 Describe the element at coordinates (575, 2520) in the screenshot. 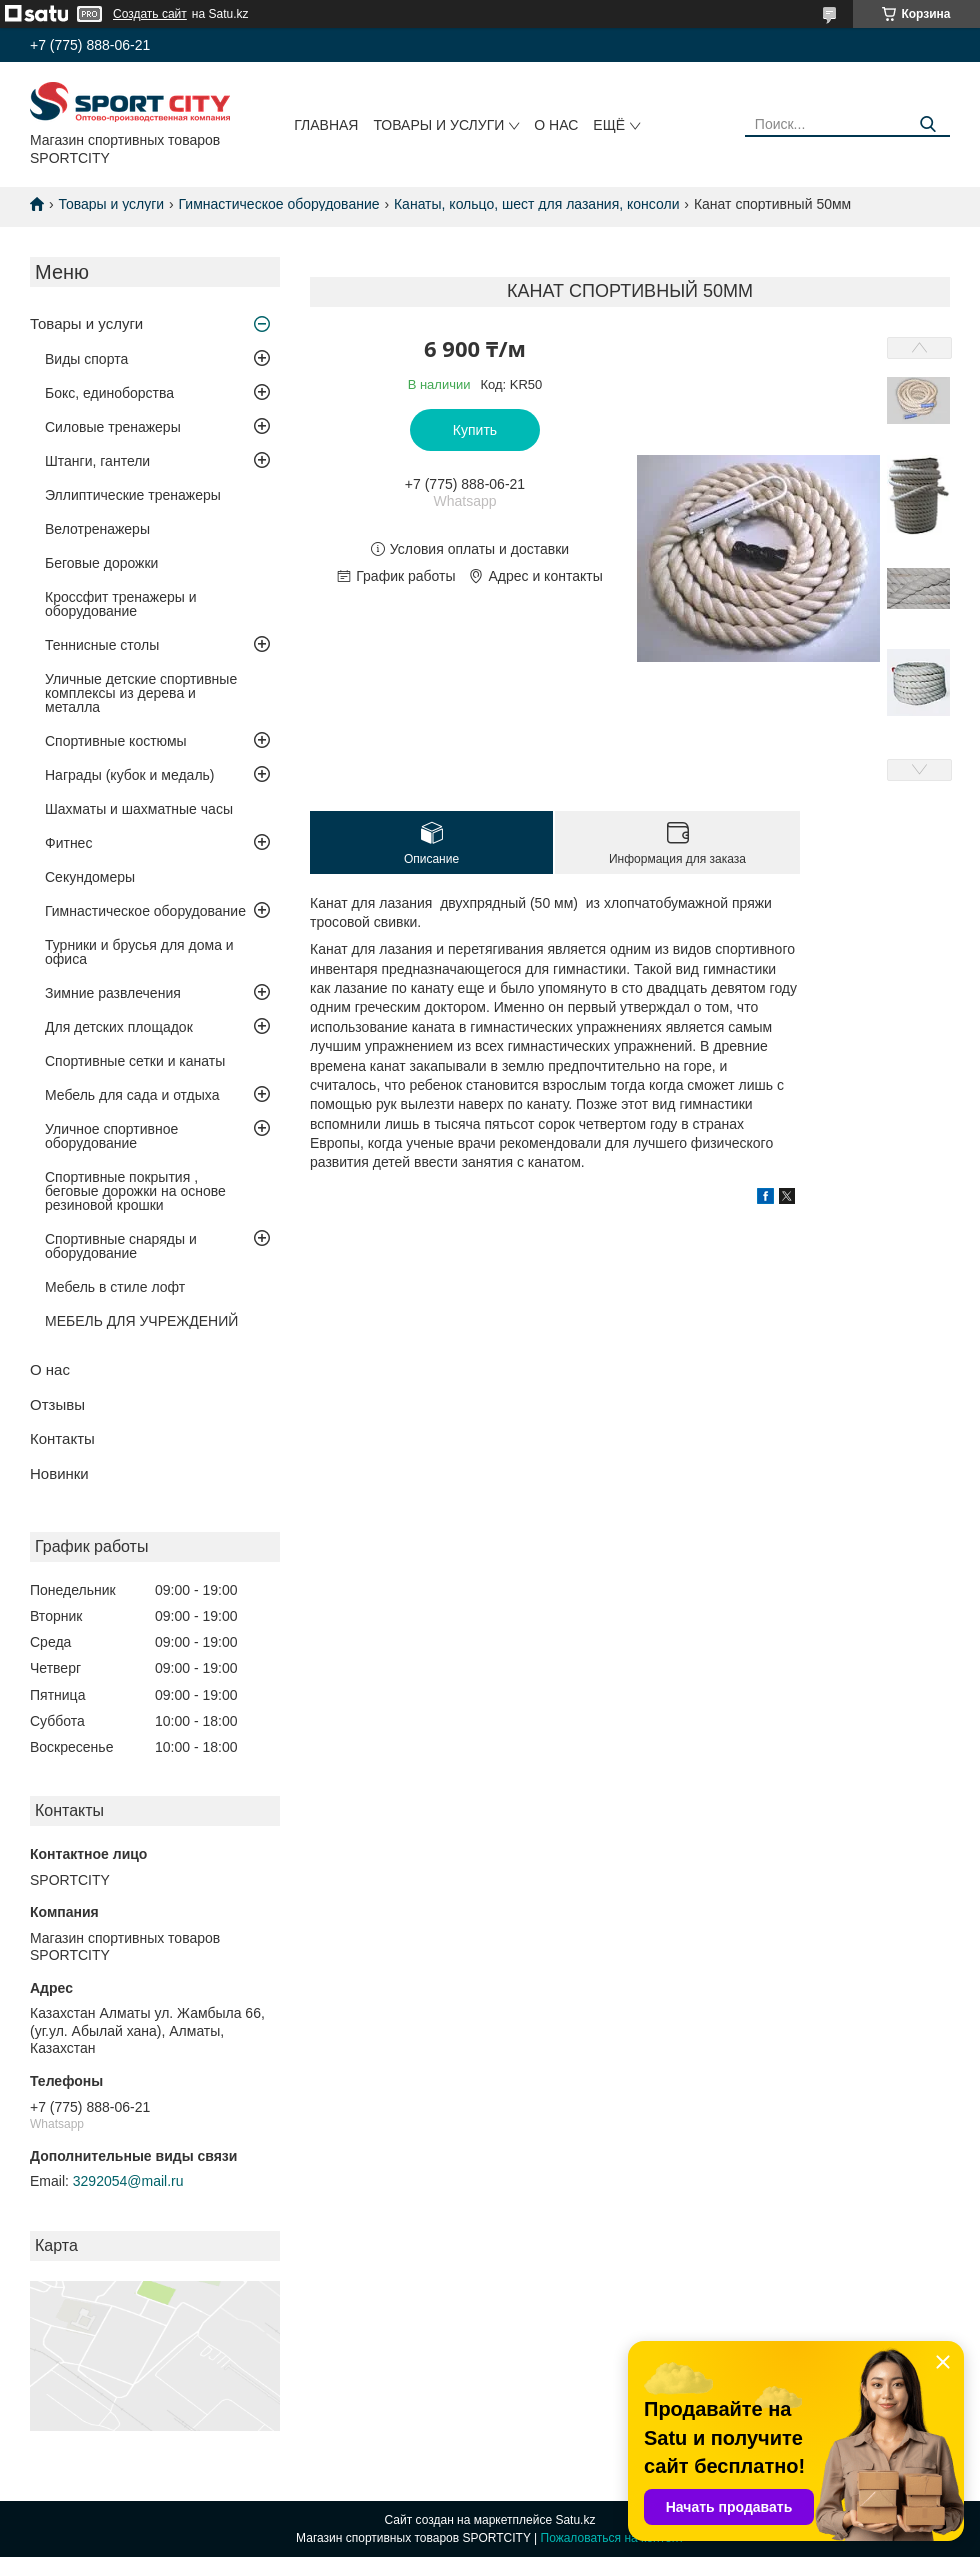

I see `Satu.kz` at that location.